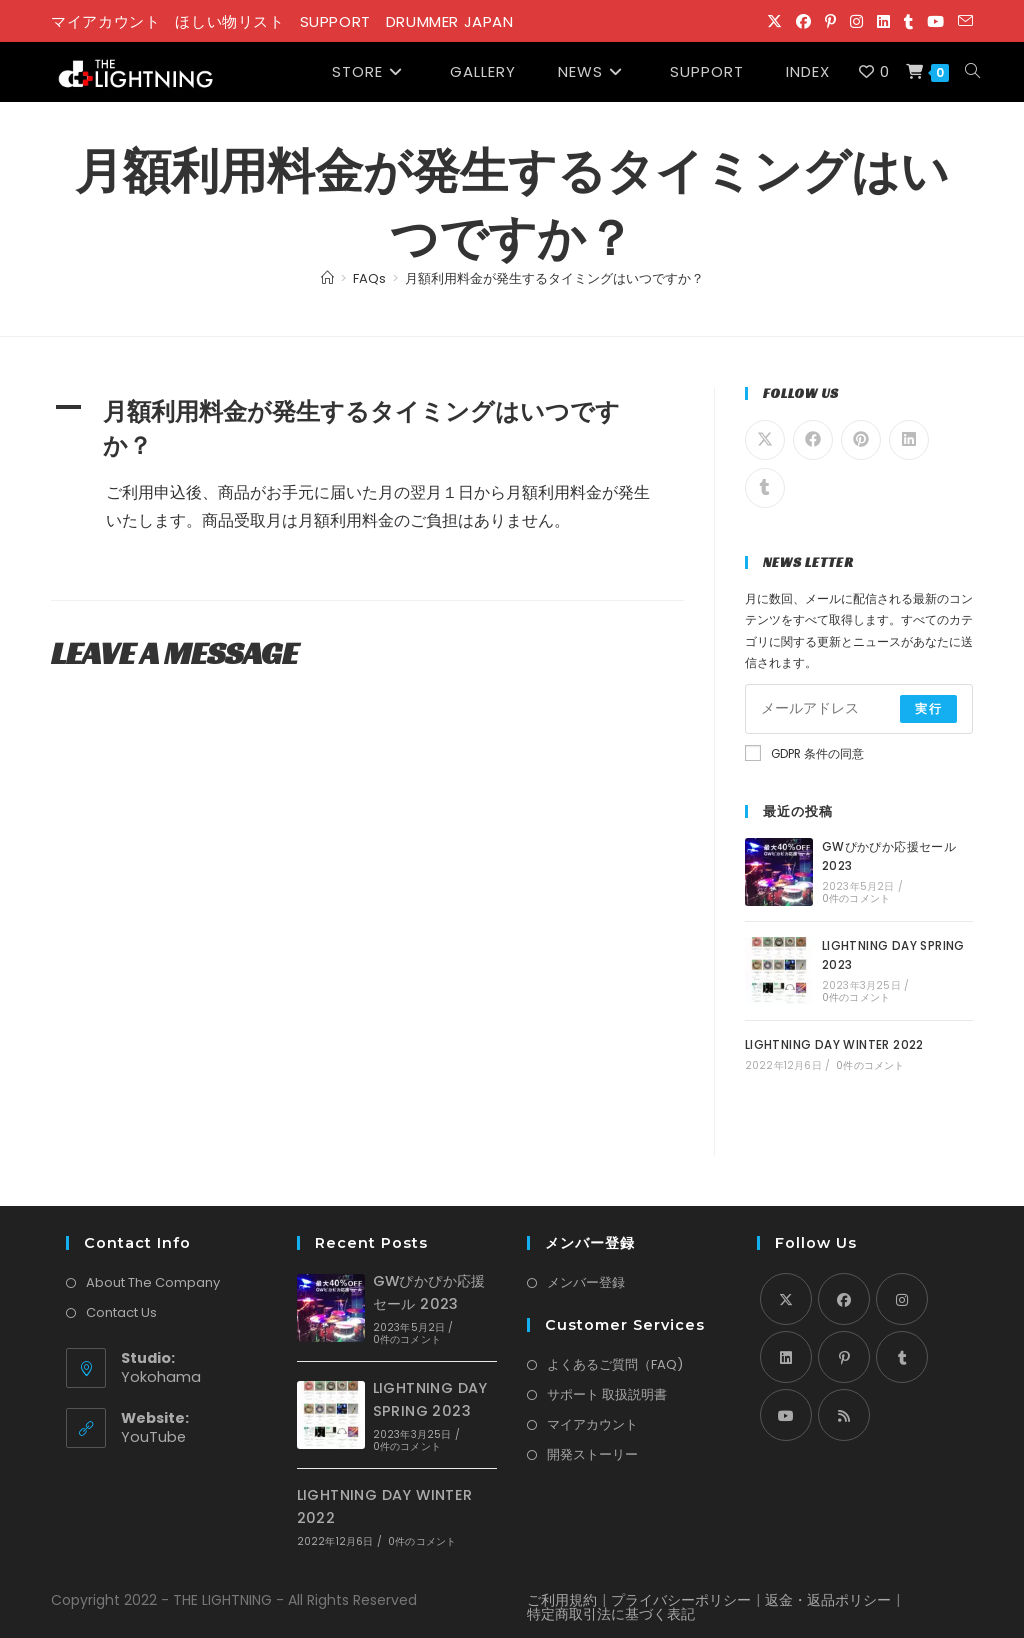 This screenshot has height=1638, width=1024. Describe the element at coordinates (859, 709) in the screenshot. I see `[Enter your email address to subscribe]` at that location.